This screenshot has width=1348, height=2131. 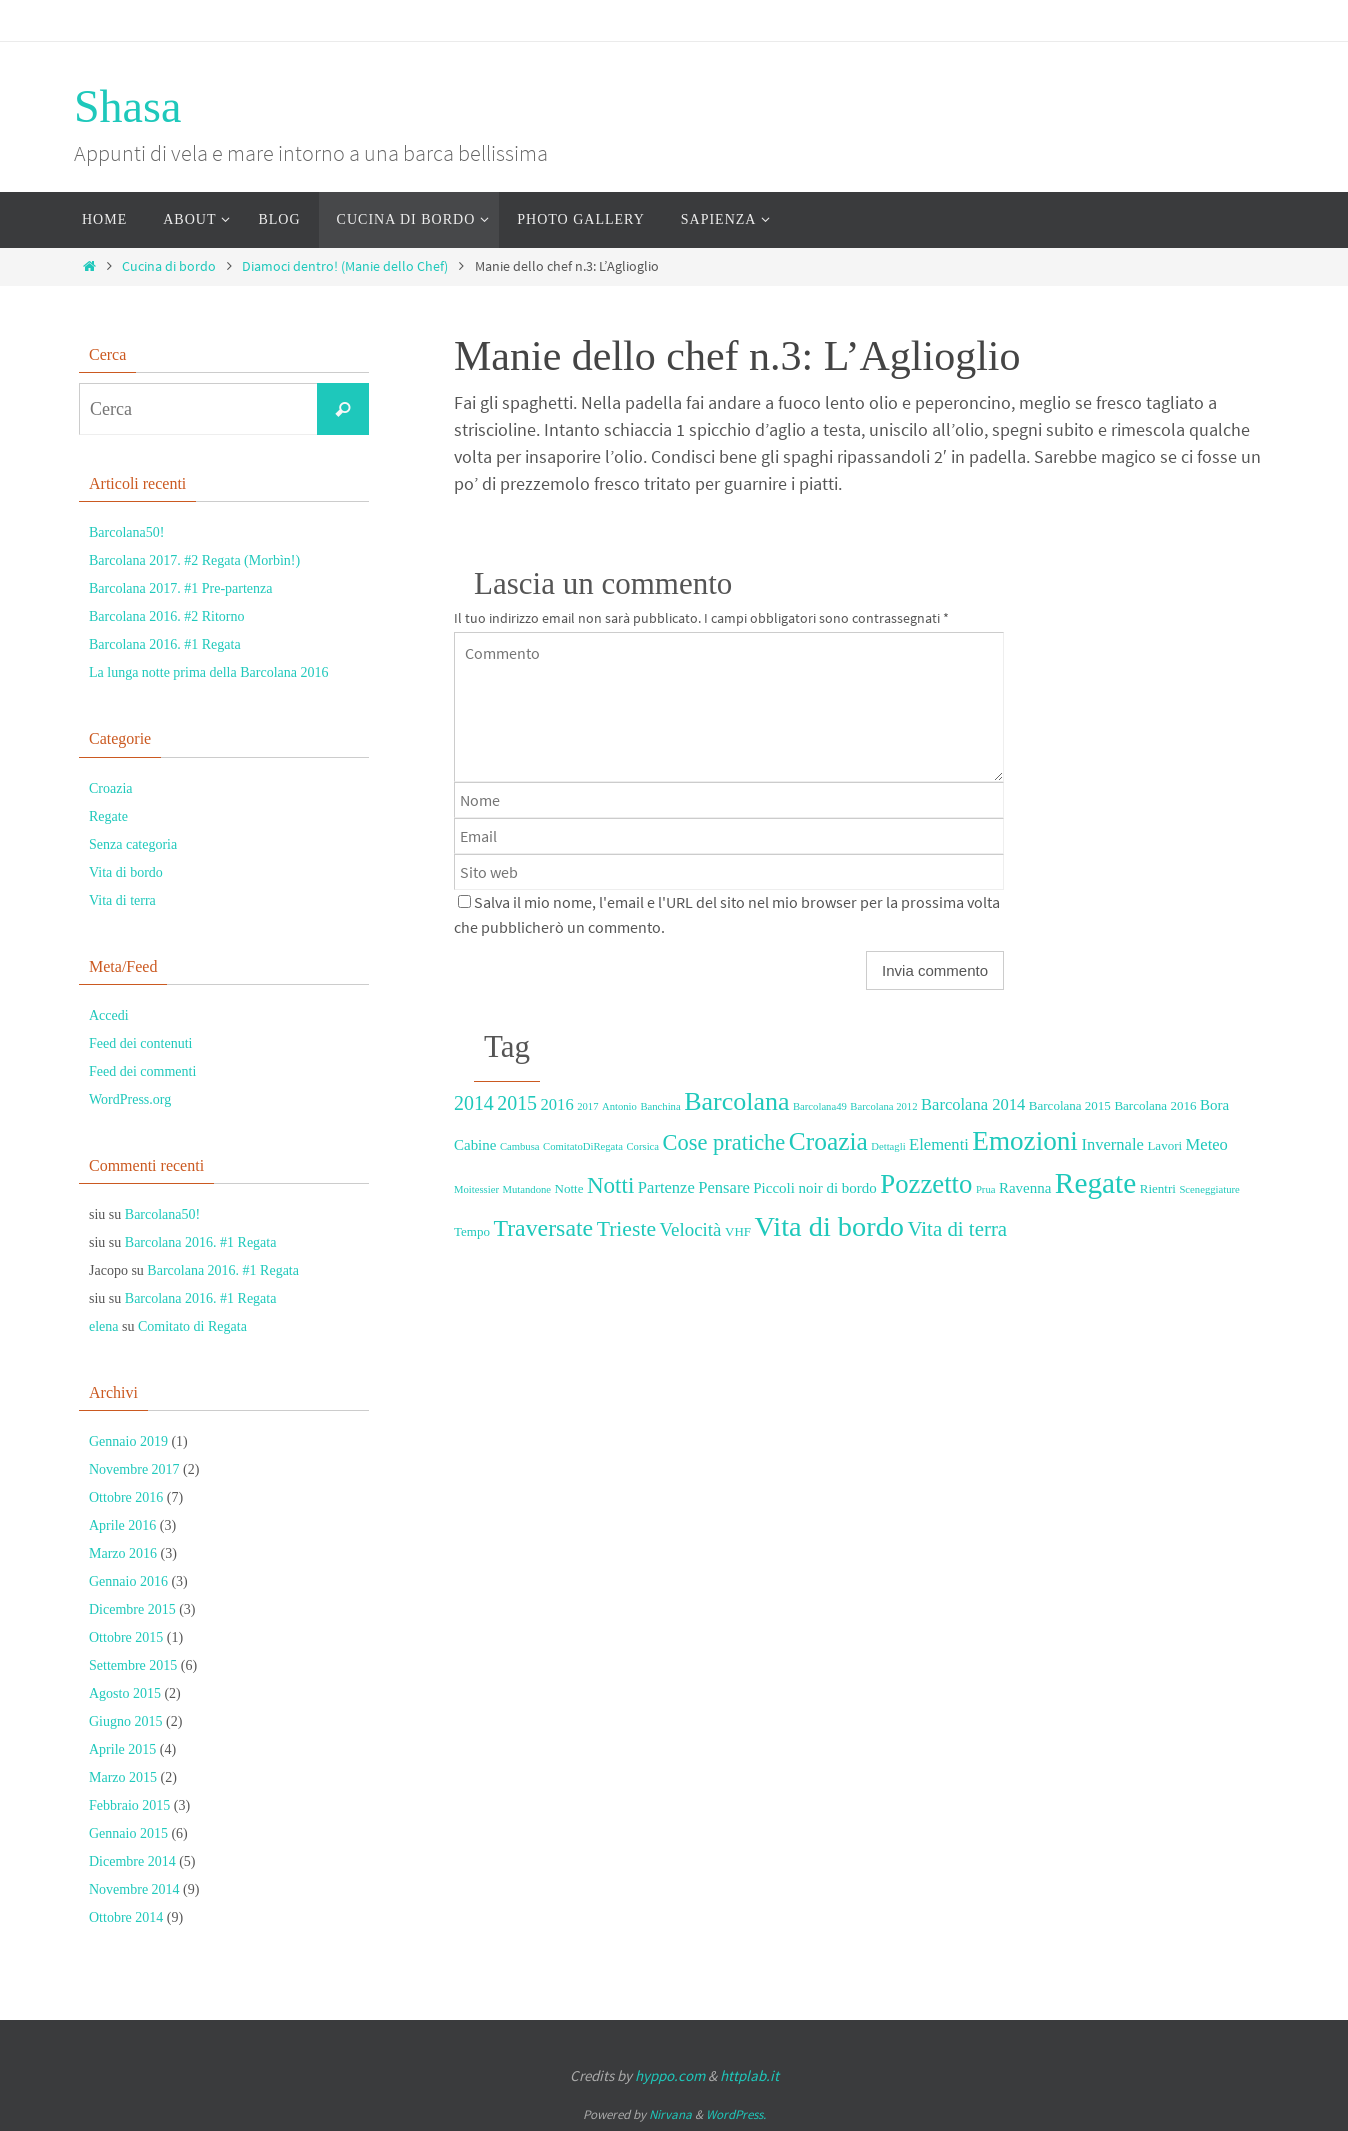 I want to click on Moitessier [Moitessier (2 elementi)], so click(x=476, y=1189).